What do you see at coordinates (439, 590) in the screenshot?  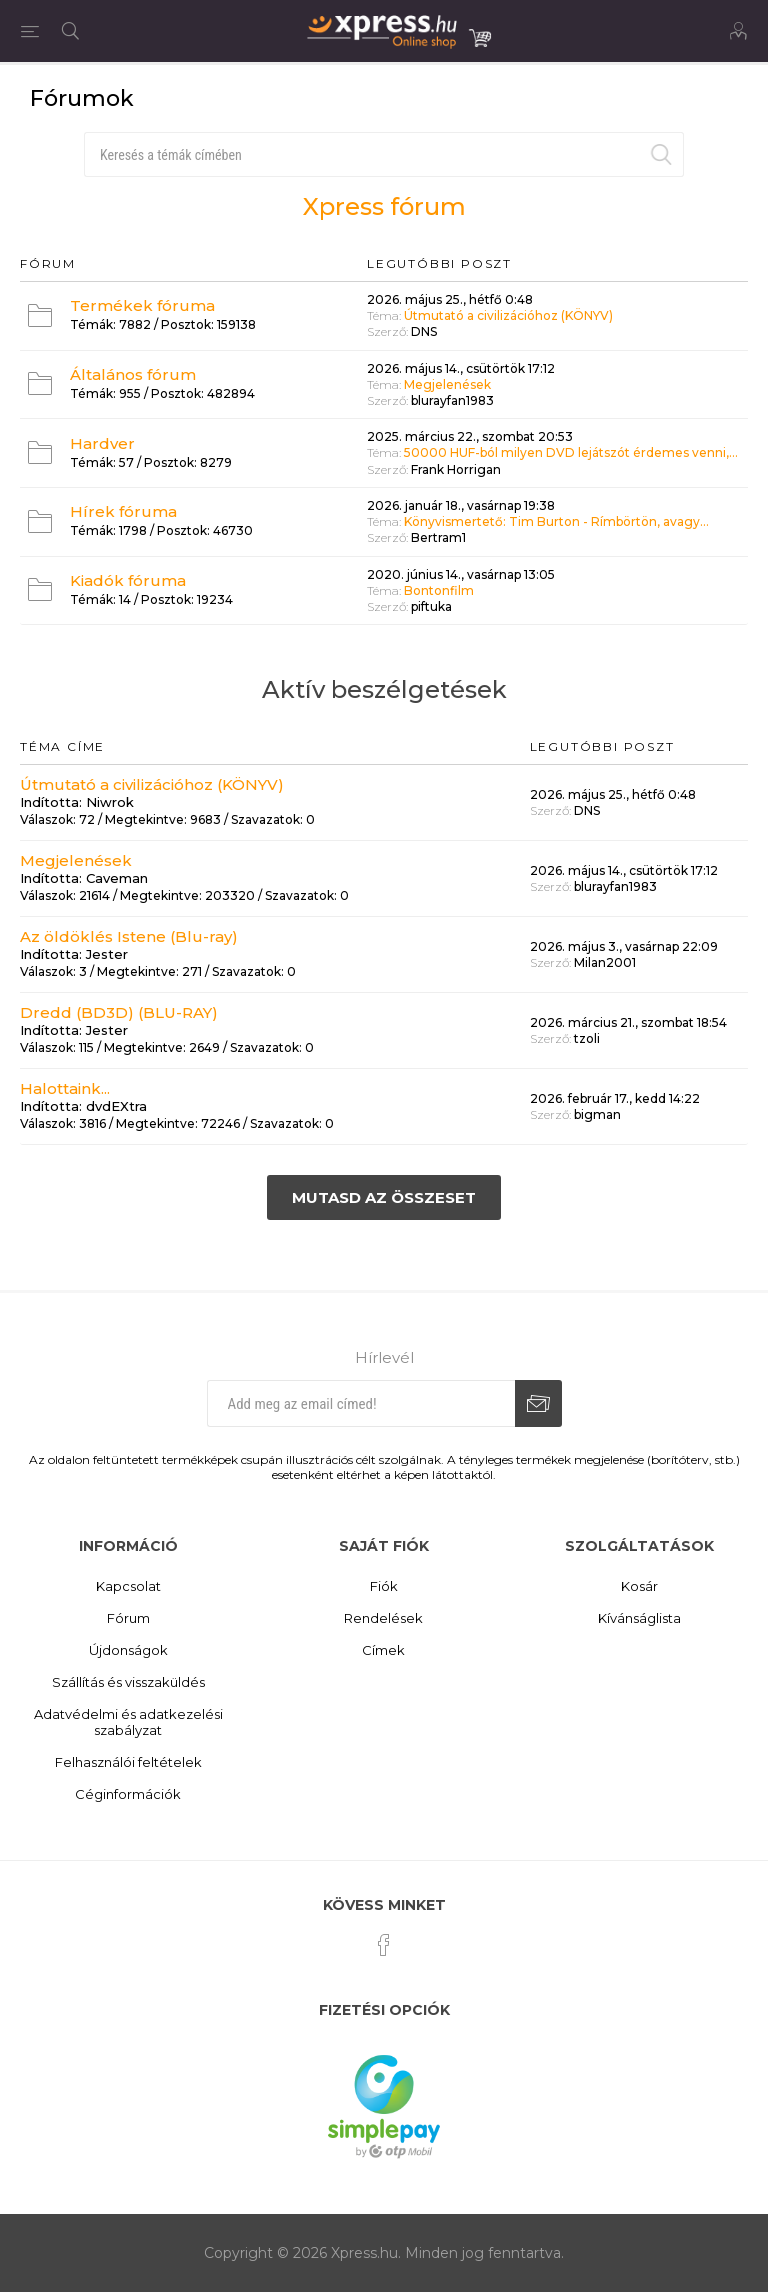 I see `Bontonfilm` at bounding box center [439, 590].